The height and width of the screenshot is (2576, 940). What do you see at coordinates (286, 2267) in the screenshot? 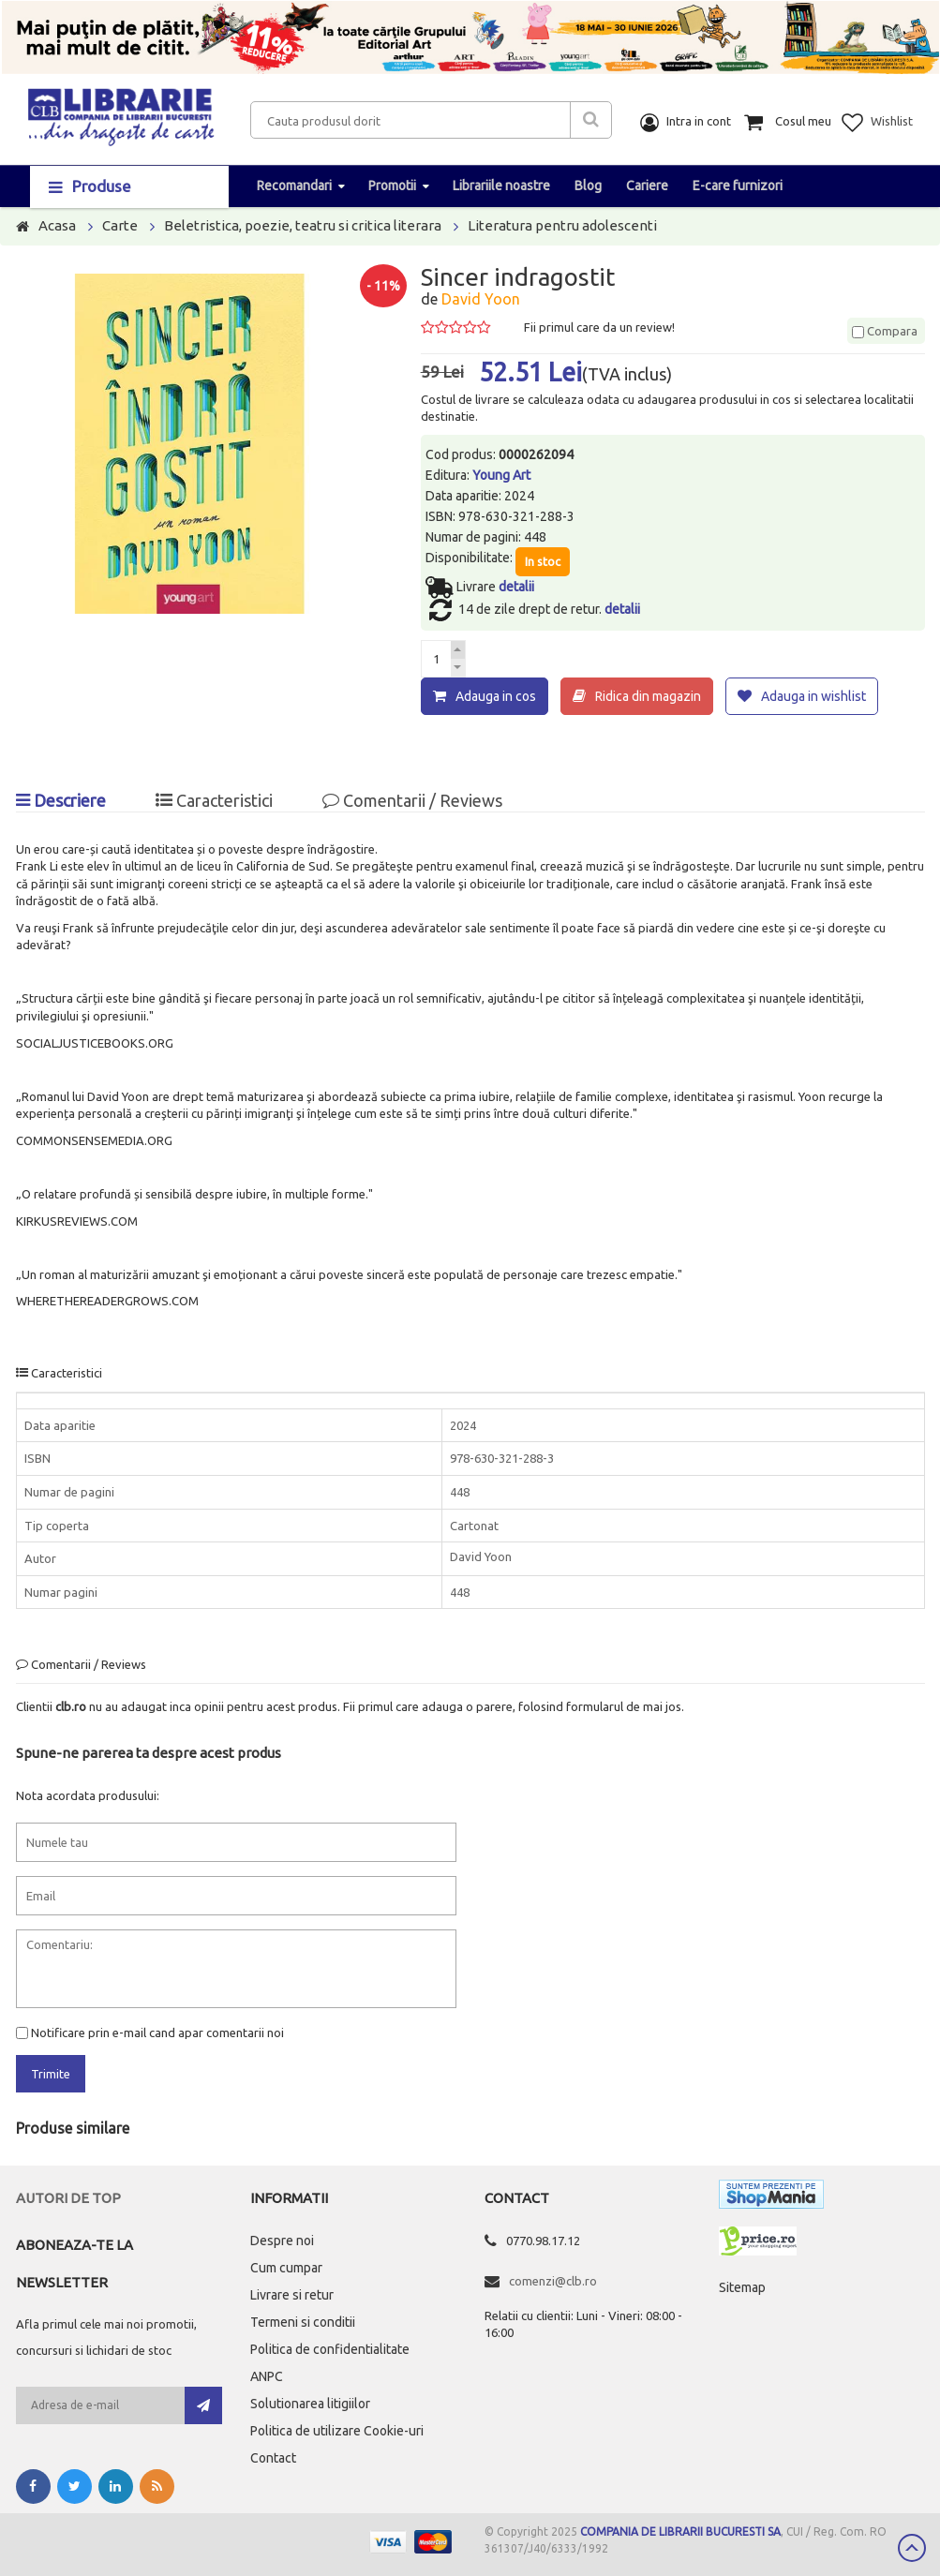
I see `Cum cumpar` at bounding box center [286, 2267].